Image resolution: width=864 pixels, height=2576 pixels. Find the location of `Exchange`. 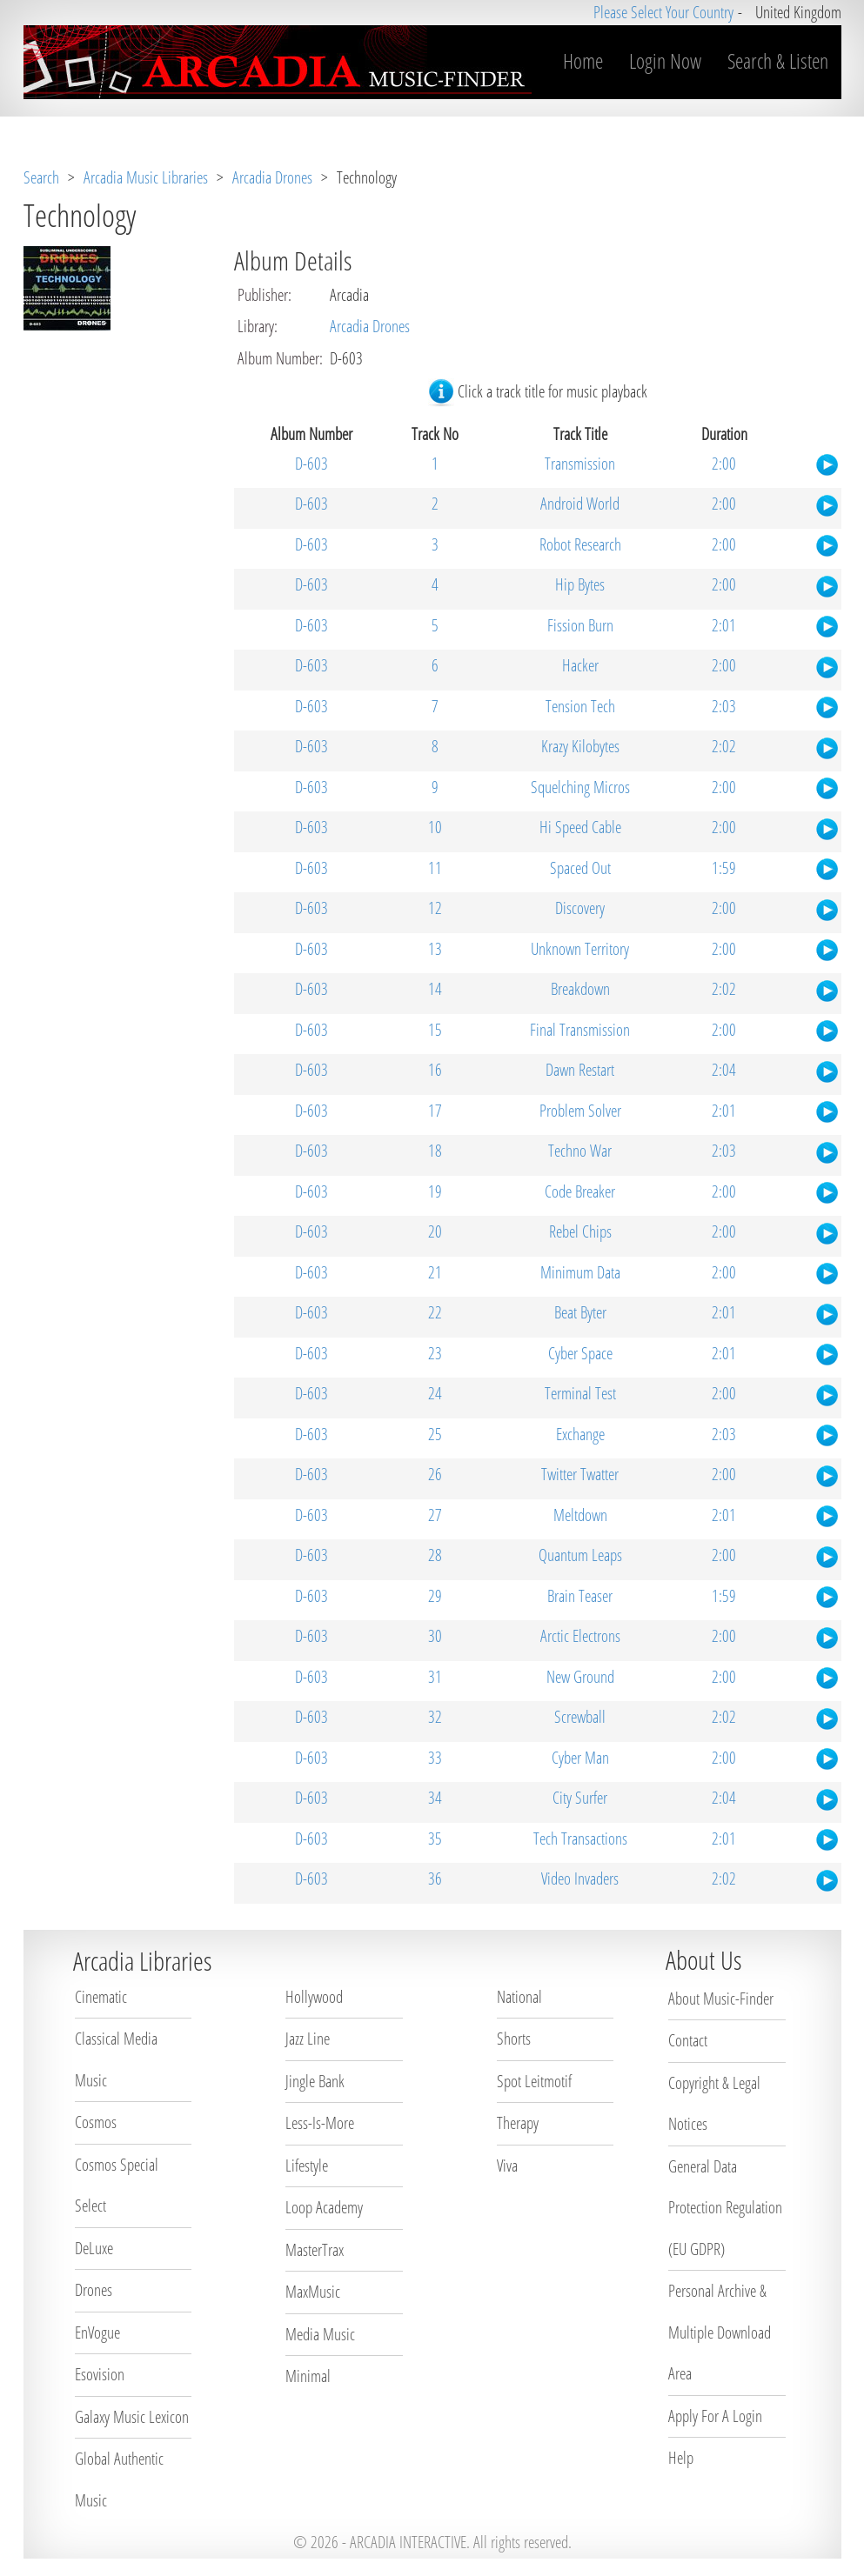

Exchange is located at coordinates (580, 1434).